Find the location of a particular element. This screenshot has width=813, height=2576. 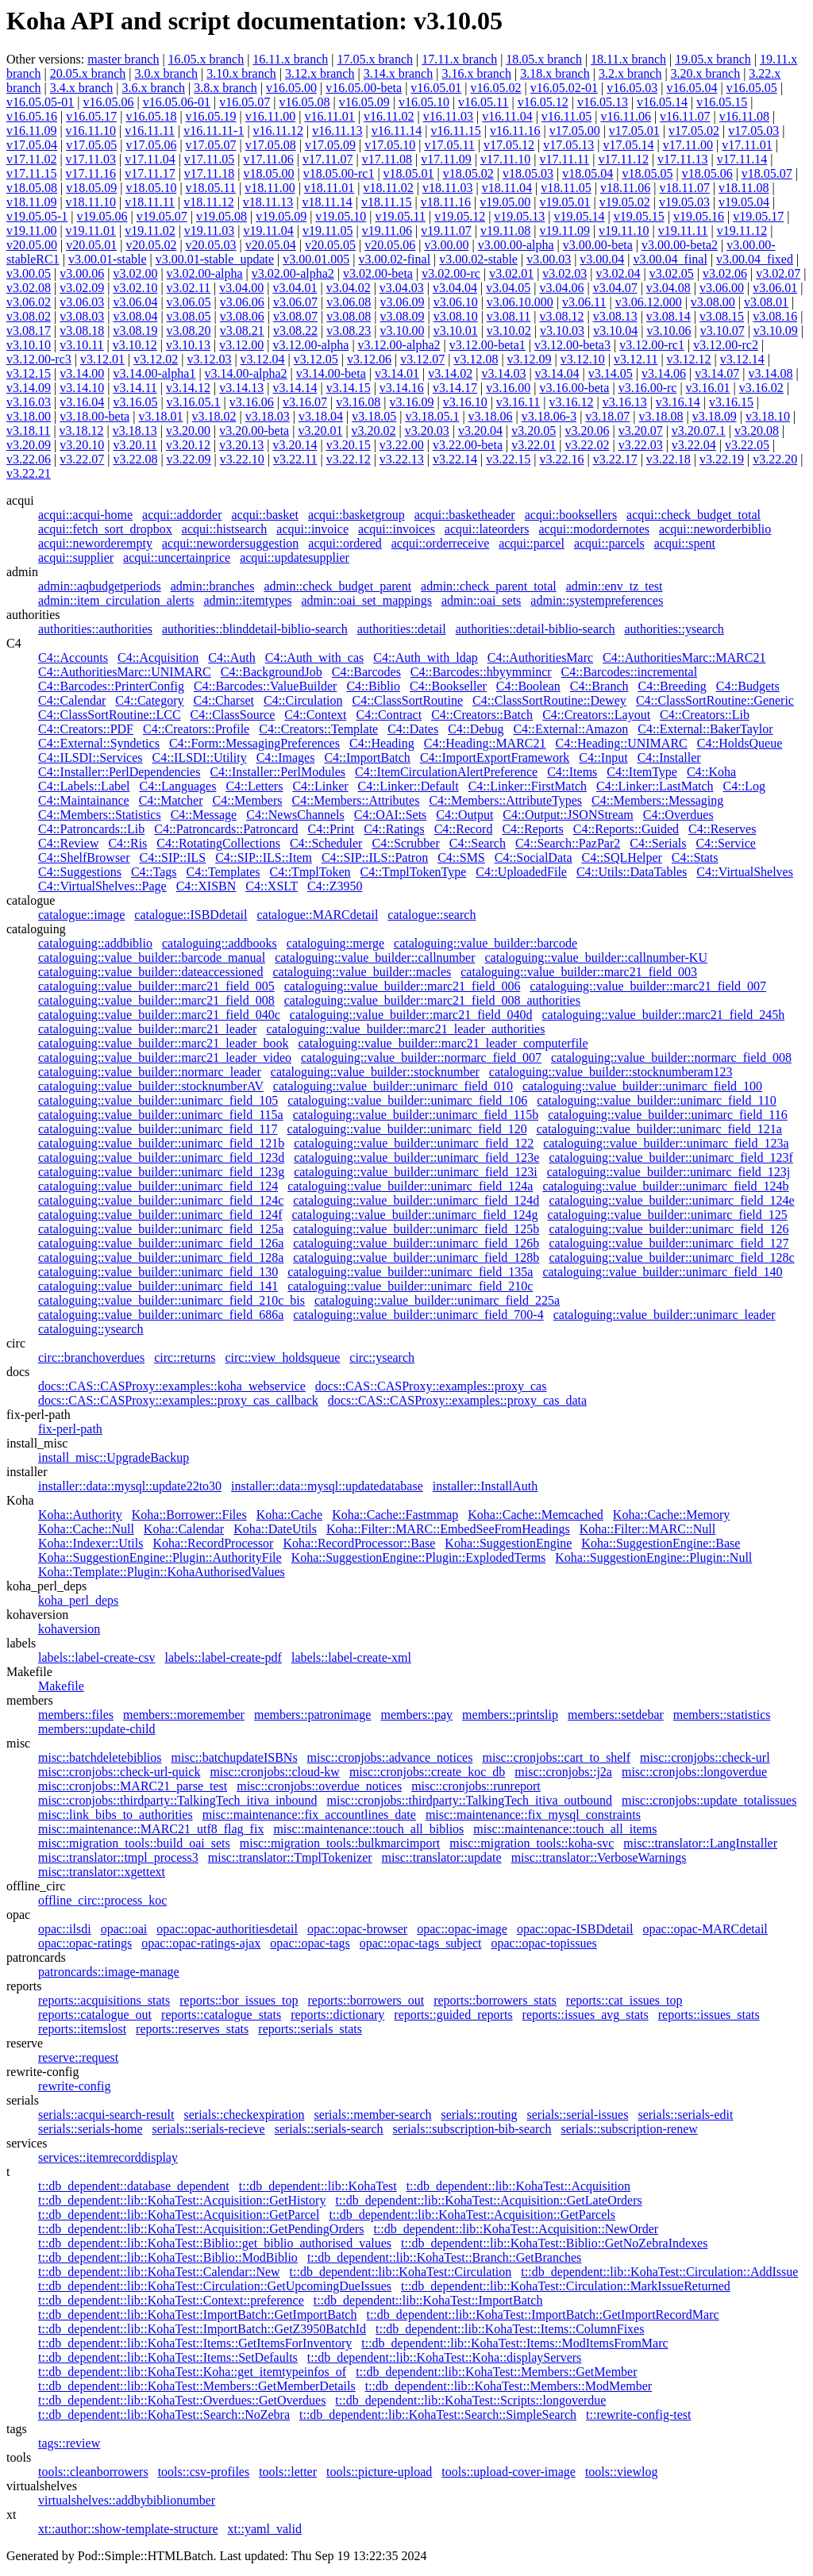

v19.05.10 is located at coordinates (340, 216).